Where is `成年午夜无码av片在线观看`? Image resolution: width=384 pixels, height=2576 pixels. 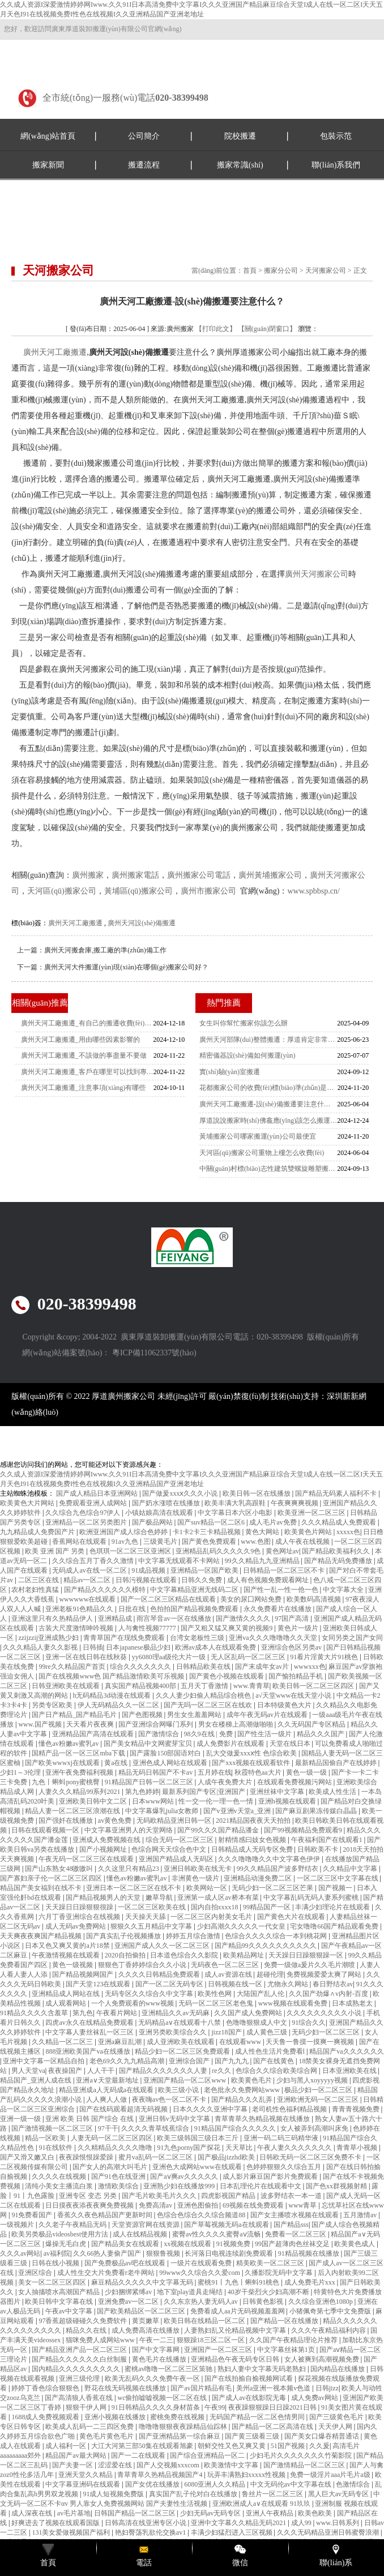
成年午夜无码av片在线观看 is located at coordinates (268, 1715).